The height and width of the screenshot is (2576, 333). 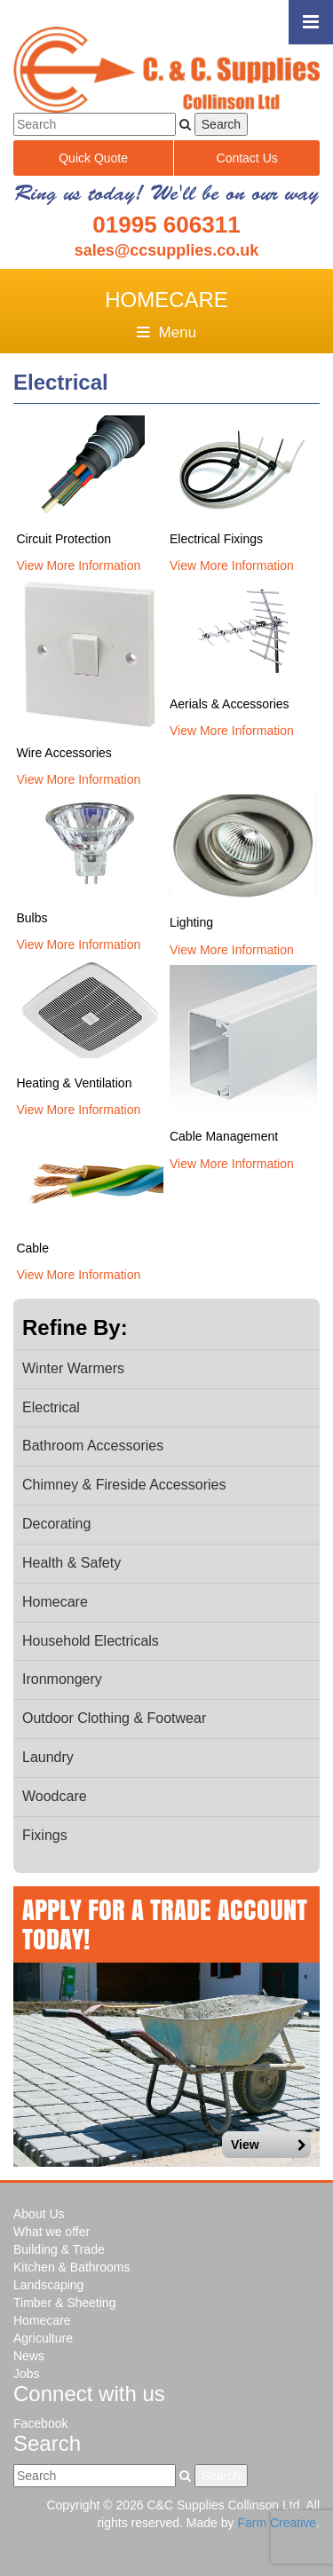 I want to click on Building & Trade, so click(x=59, y=2249).